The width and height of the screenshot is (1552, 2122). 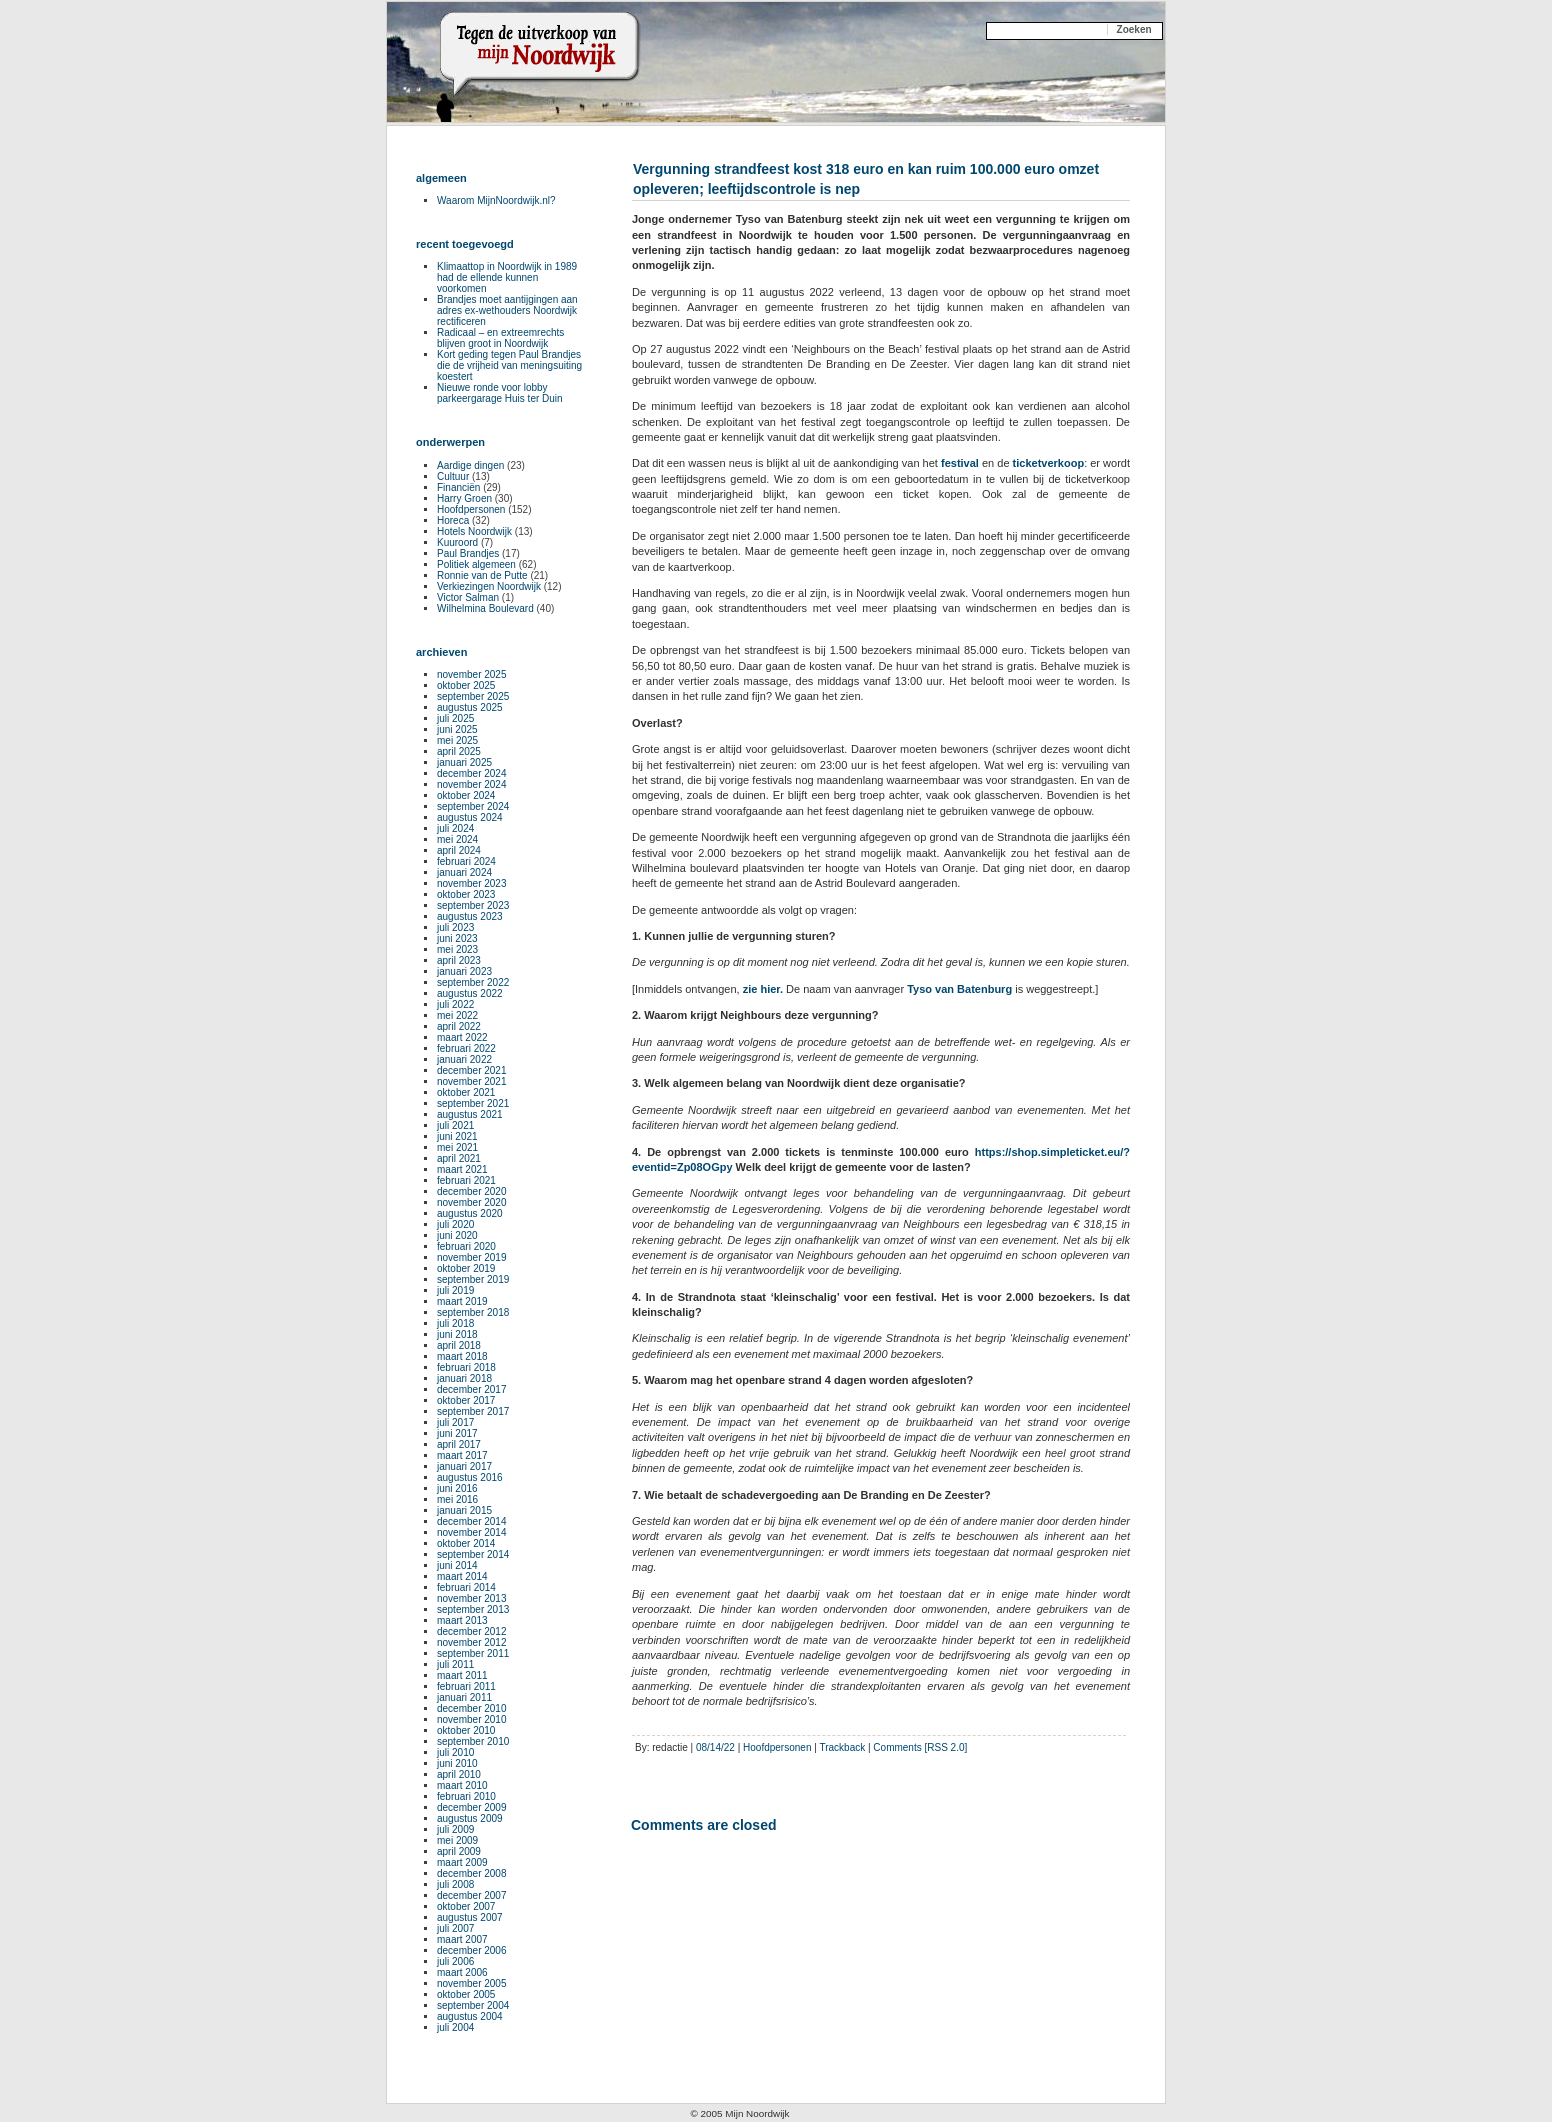 What do you see at coordinates (472, 1631) in the screenshot?
I see `december 2012` at bounding box center [472, 1631].